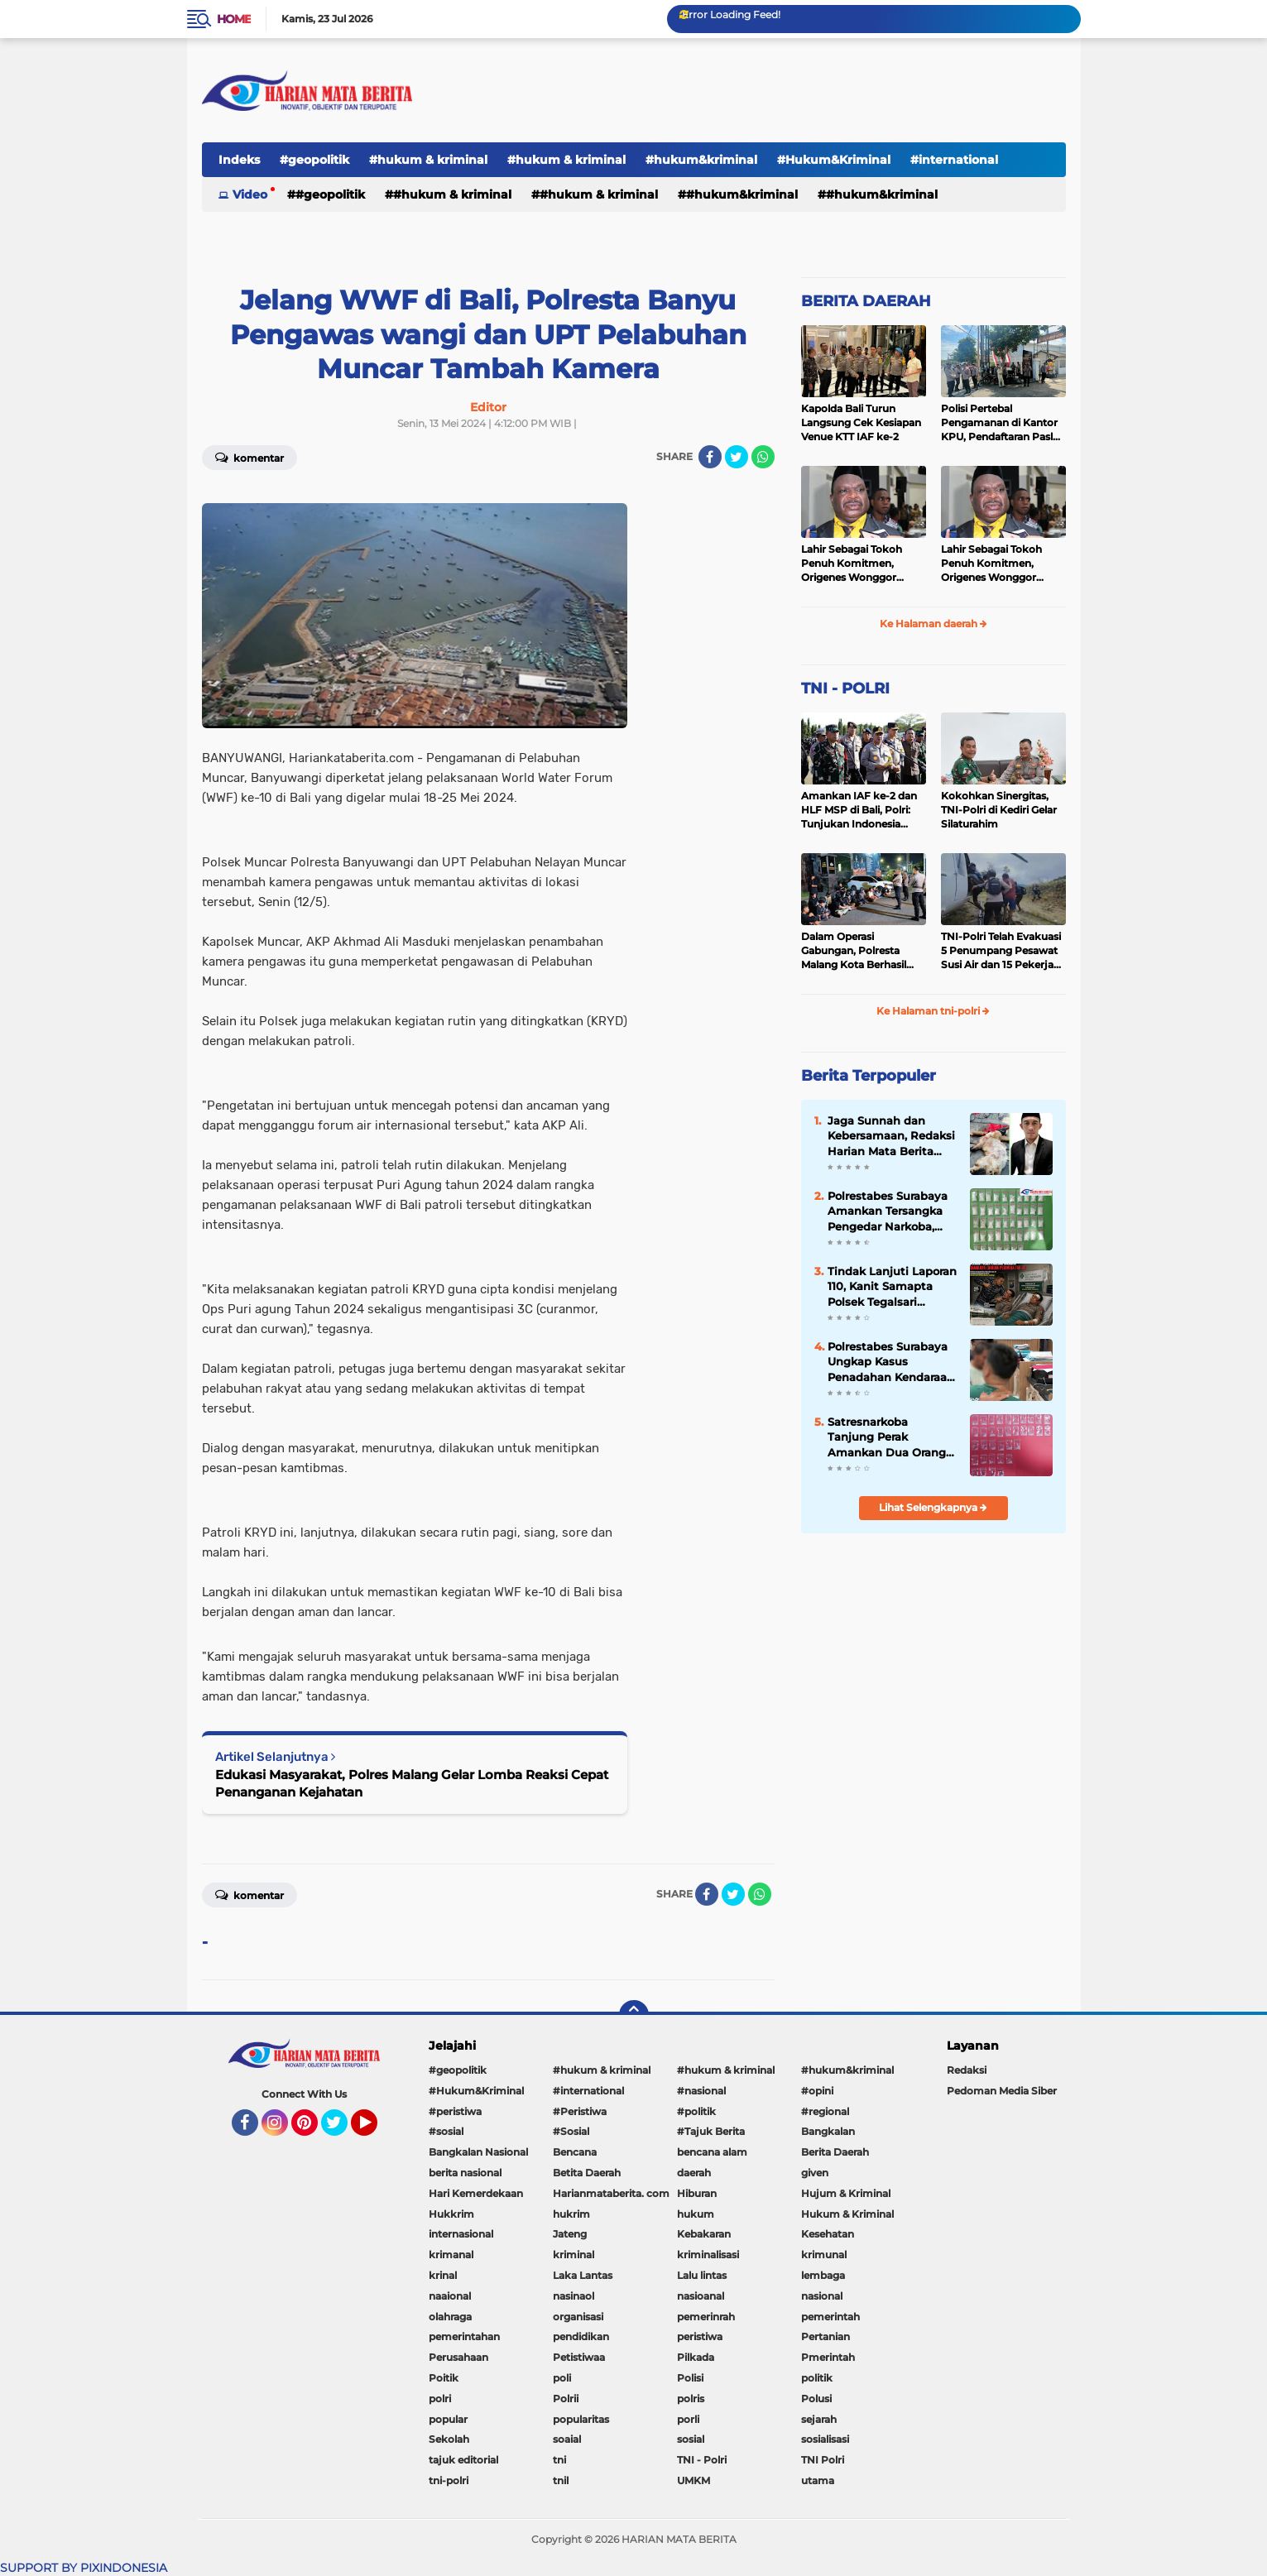 The width and height of the screenshot is (1267, 2576). Describe the element at coordinates (892, 1286) in the screenshot. I see `Tindak Lanjuti Laporan 110, Kanit Samapta Polsek Tegalsari Dihajar Oknum Perwira TNI-AL` at that location.